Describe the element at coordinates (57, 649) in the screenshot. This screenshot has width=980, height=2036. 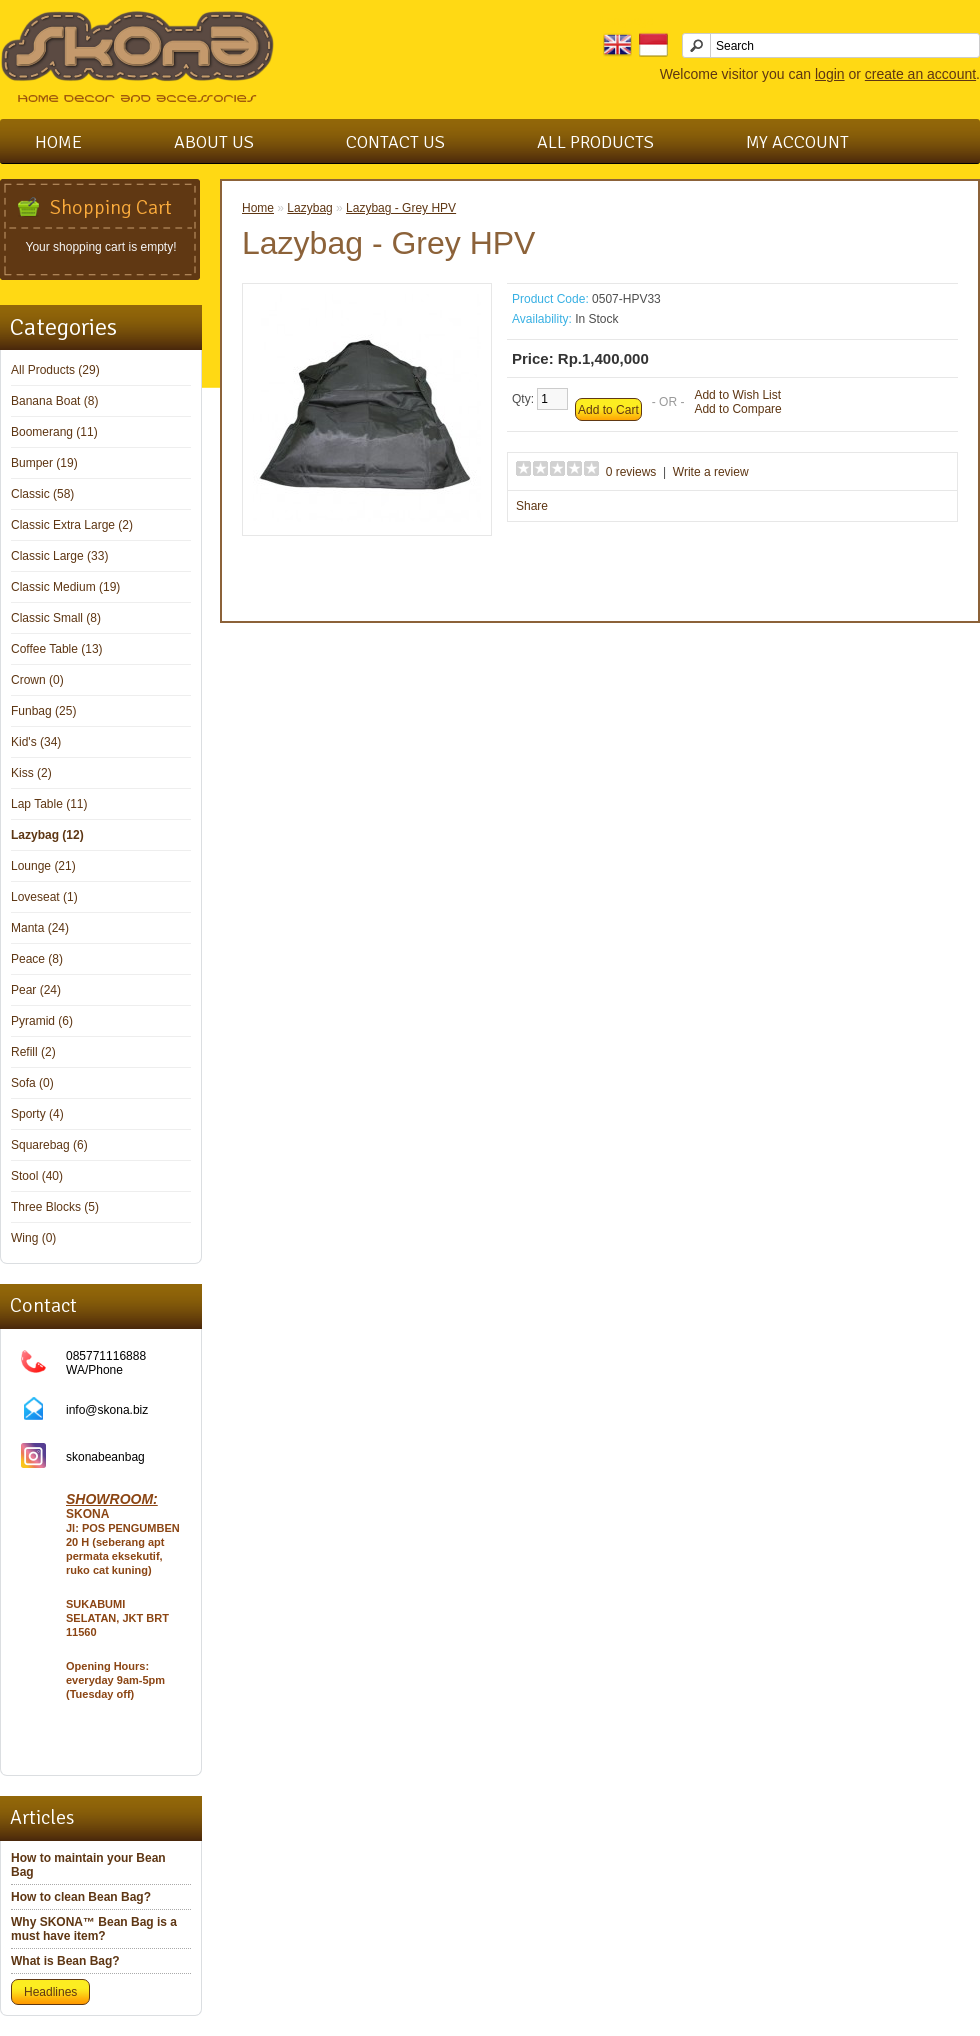
I see `Coffee Table (13)` at that location.